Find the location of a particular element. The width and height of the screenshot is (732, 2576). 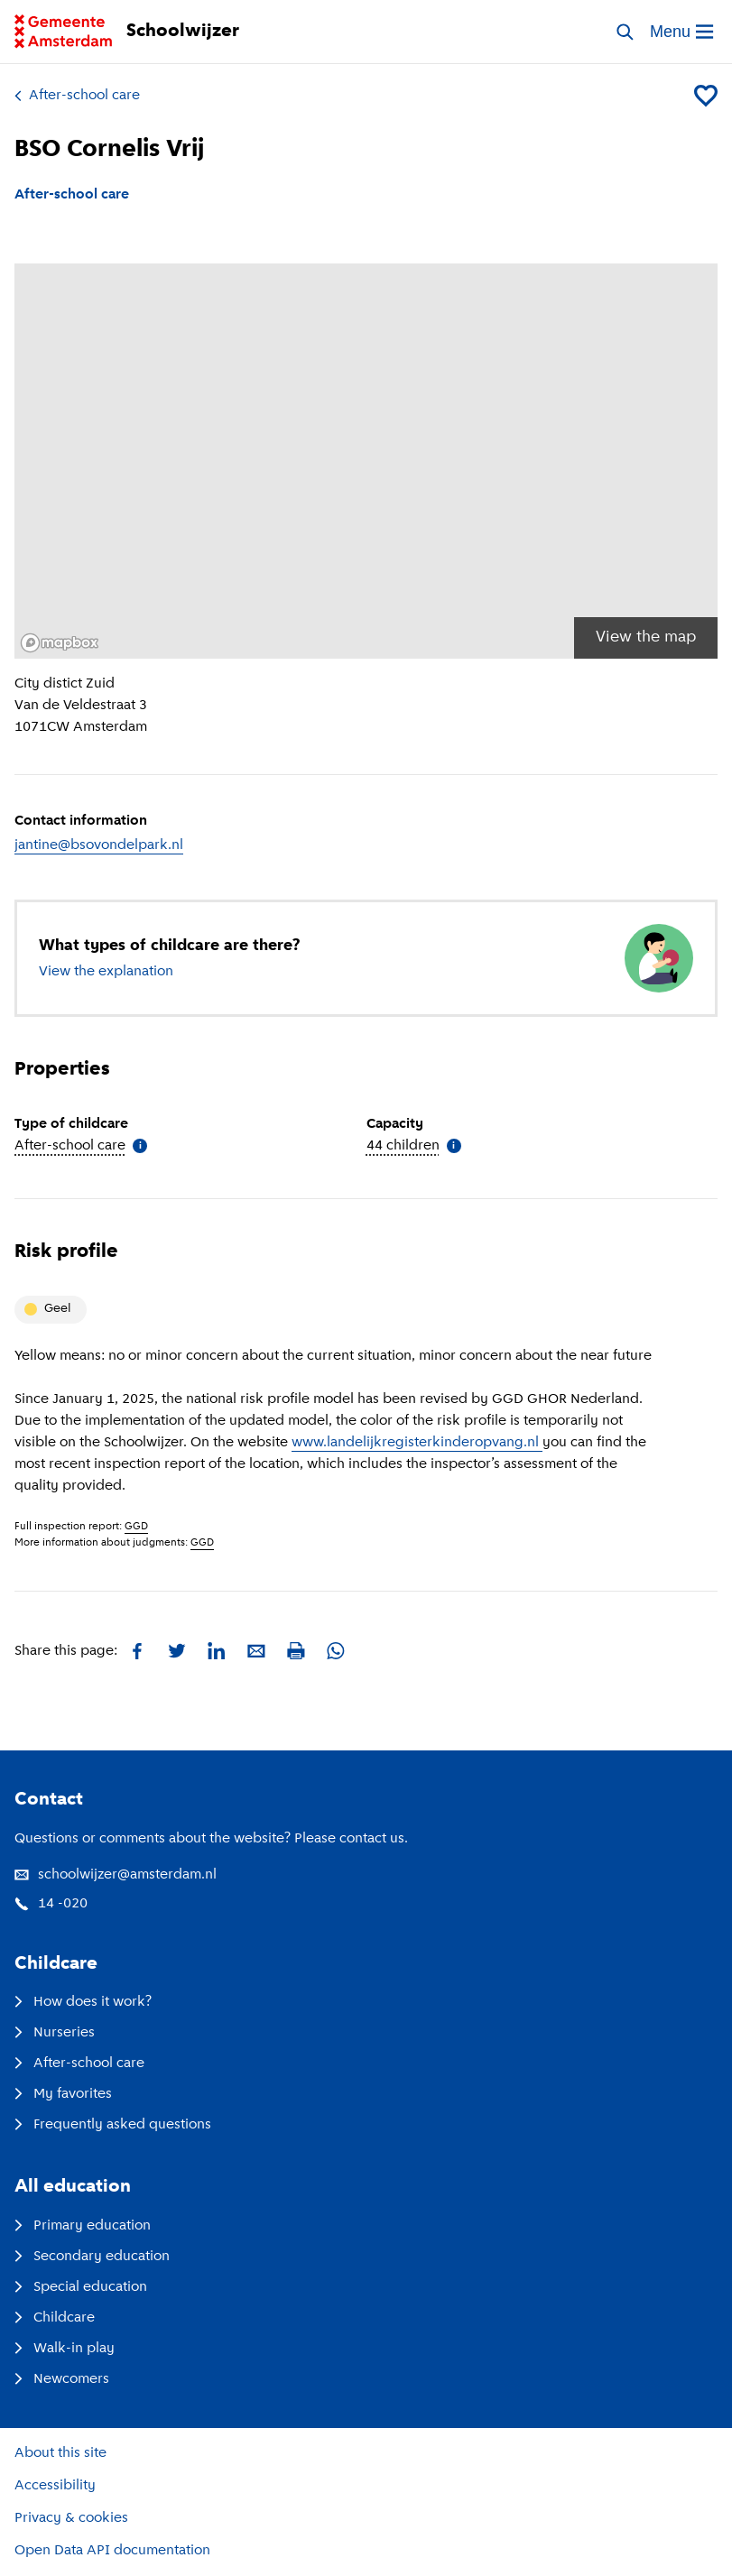

Accessibility is located at coordinates (55, 2486).